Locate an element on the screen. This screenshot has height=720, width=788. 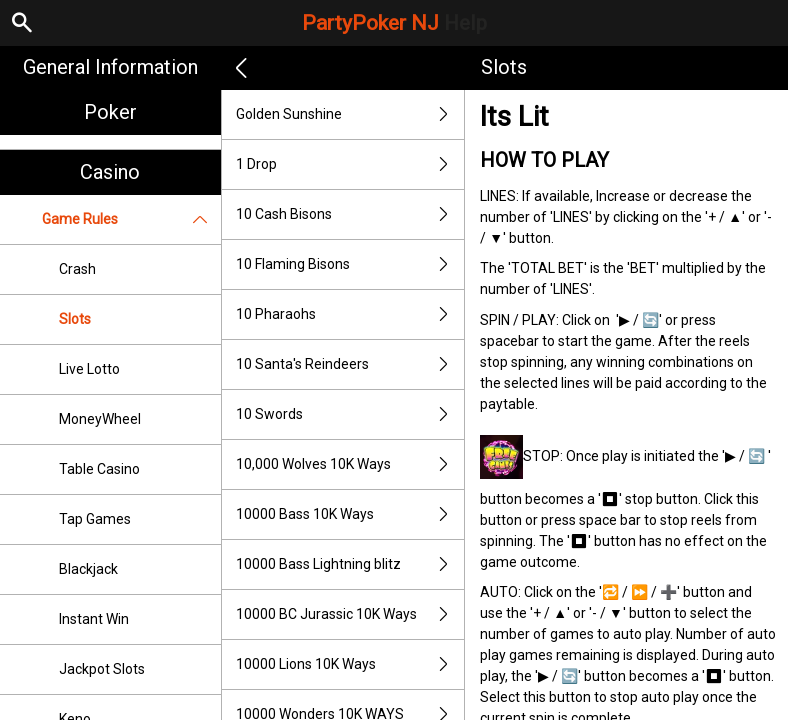
Blackjack is located at coordinates (88, 569).